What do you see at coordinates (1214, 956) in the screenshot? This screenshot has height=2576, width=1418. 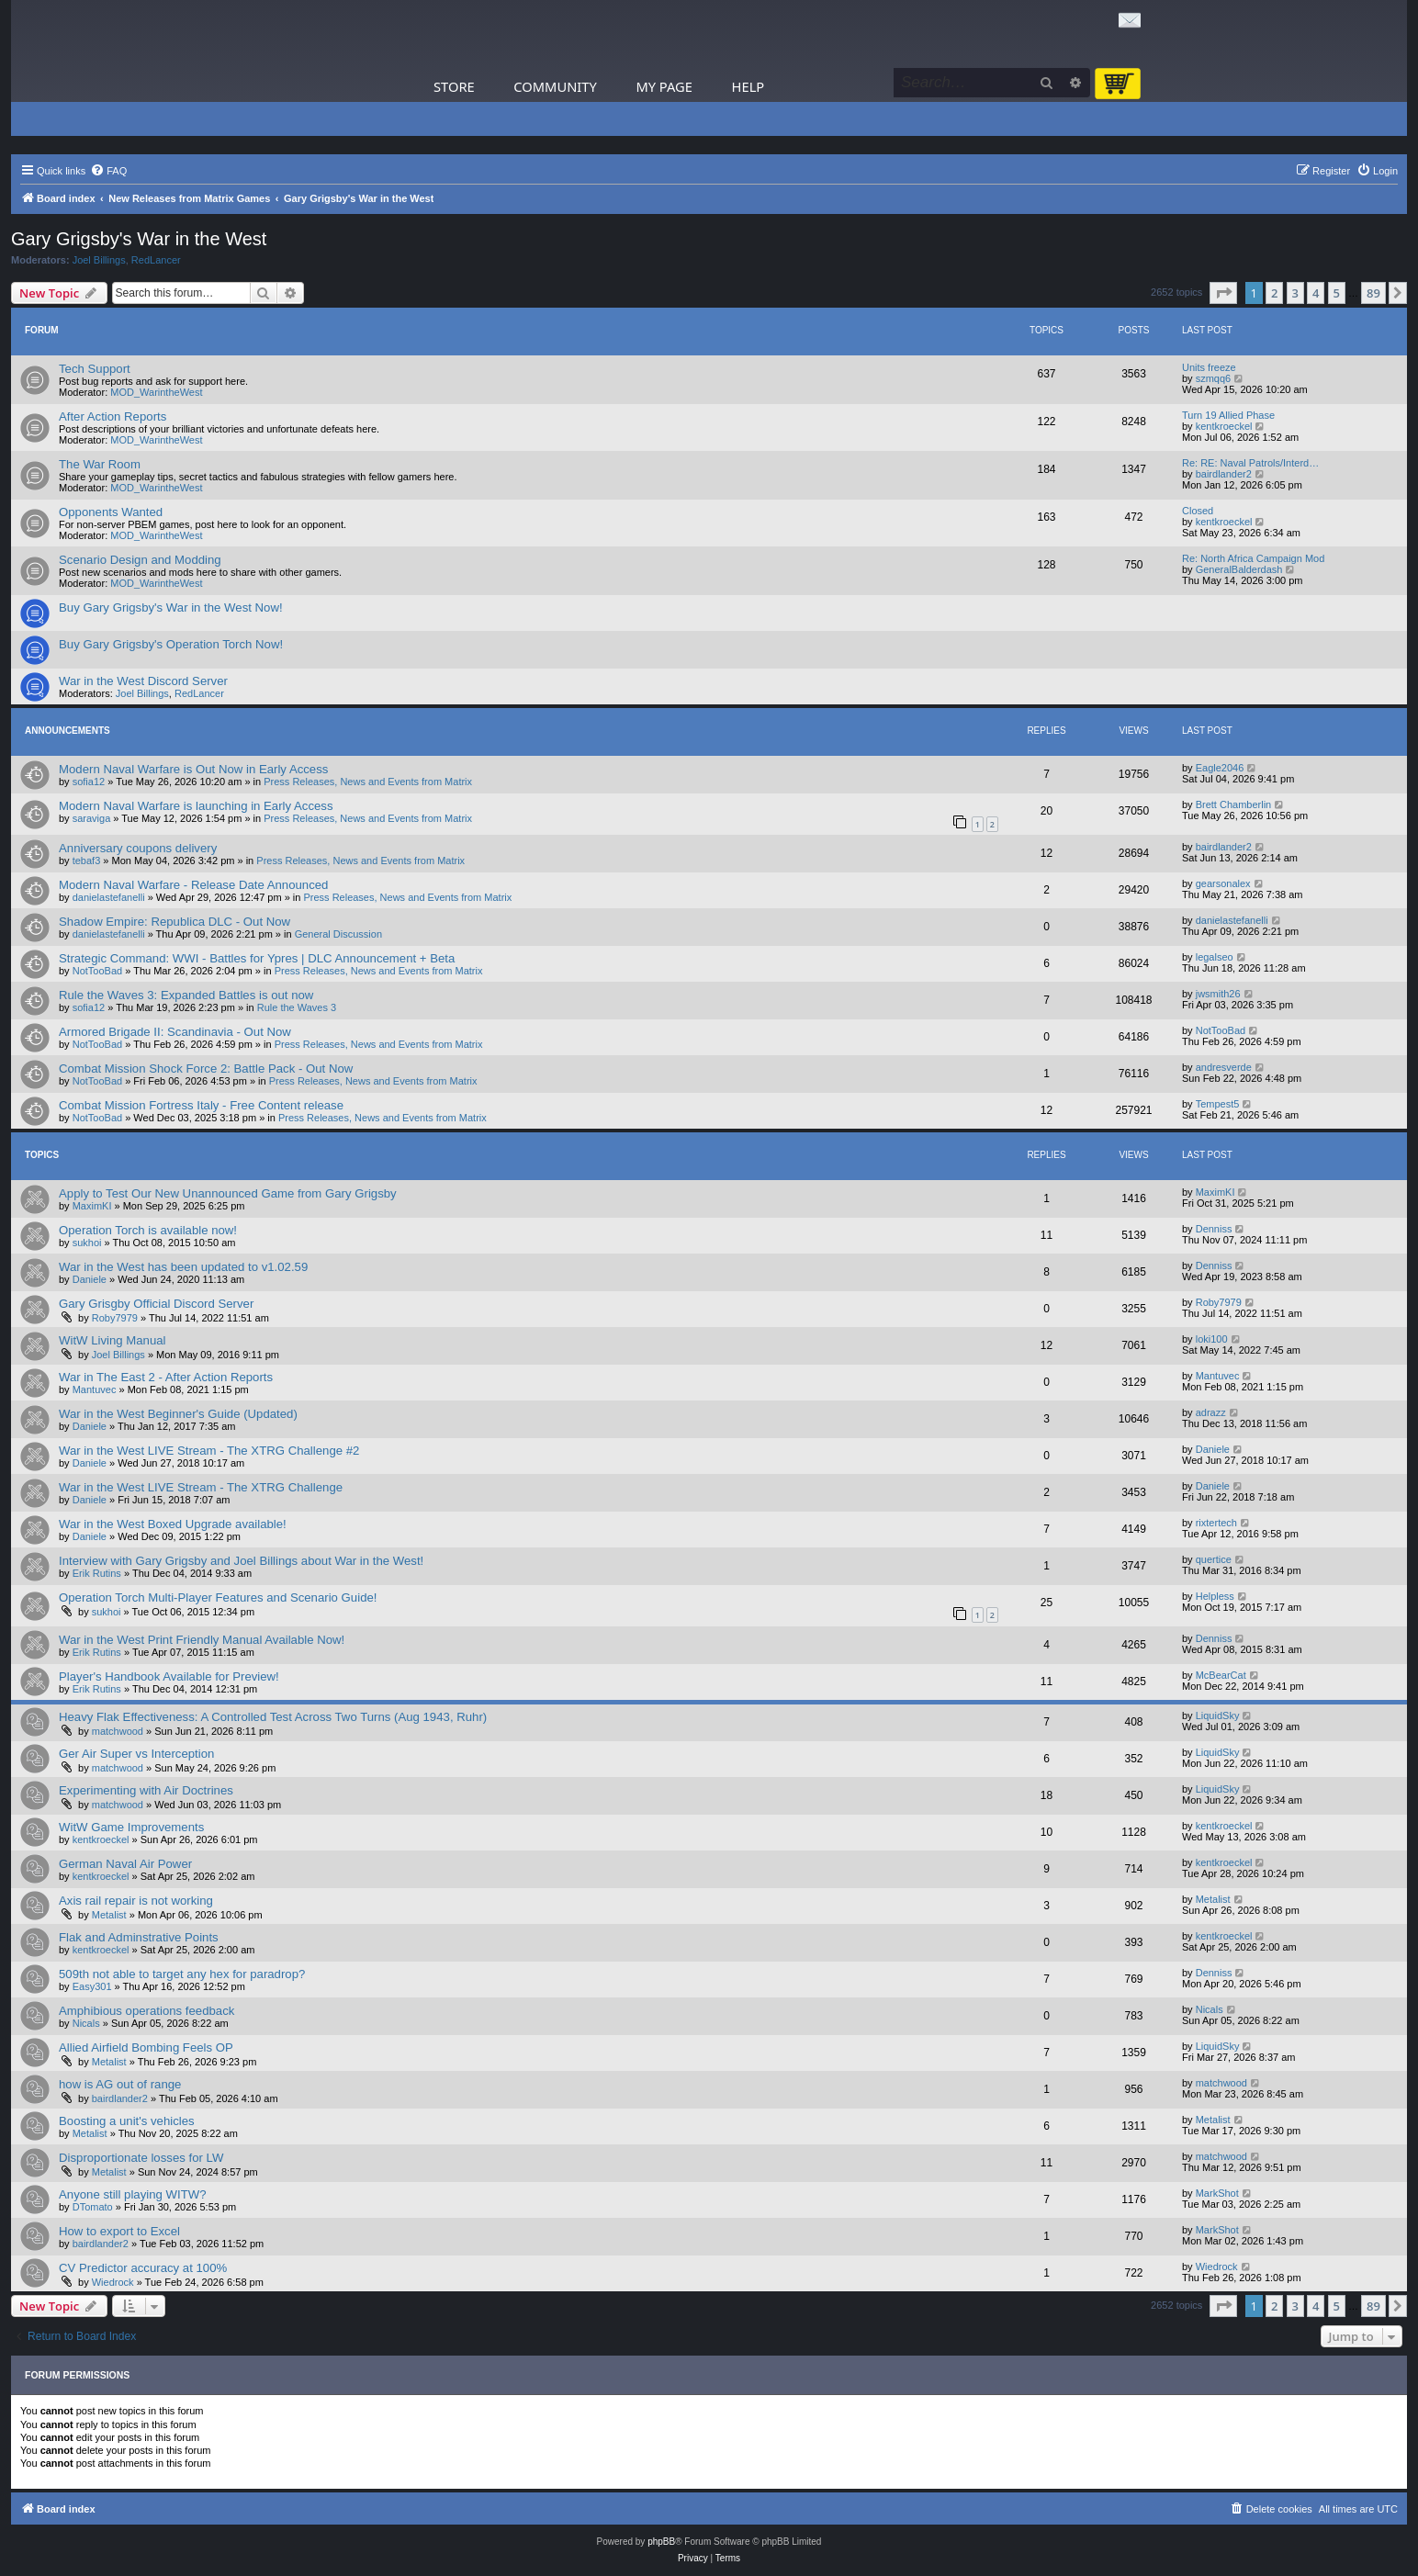 I see `legalseo` at bounding box center [1214, 956].